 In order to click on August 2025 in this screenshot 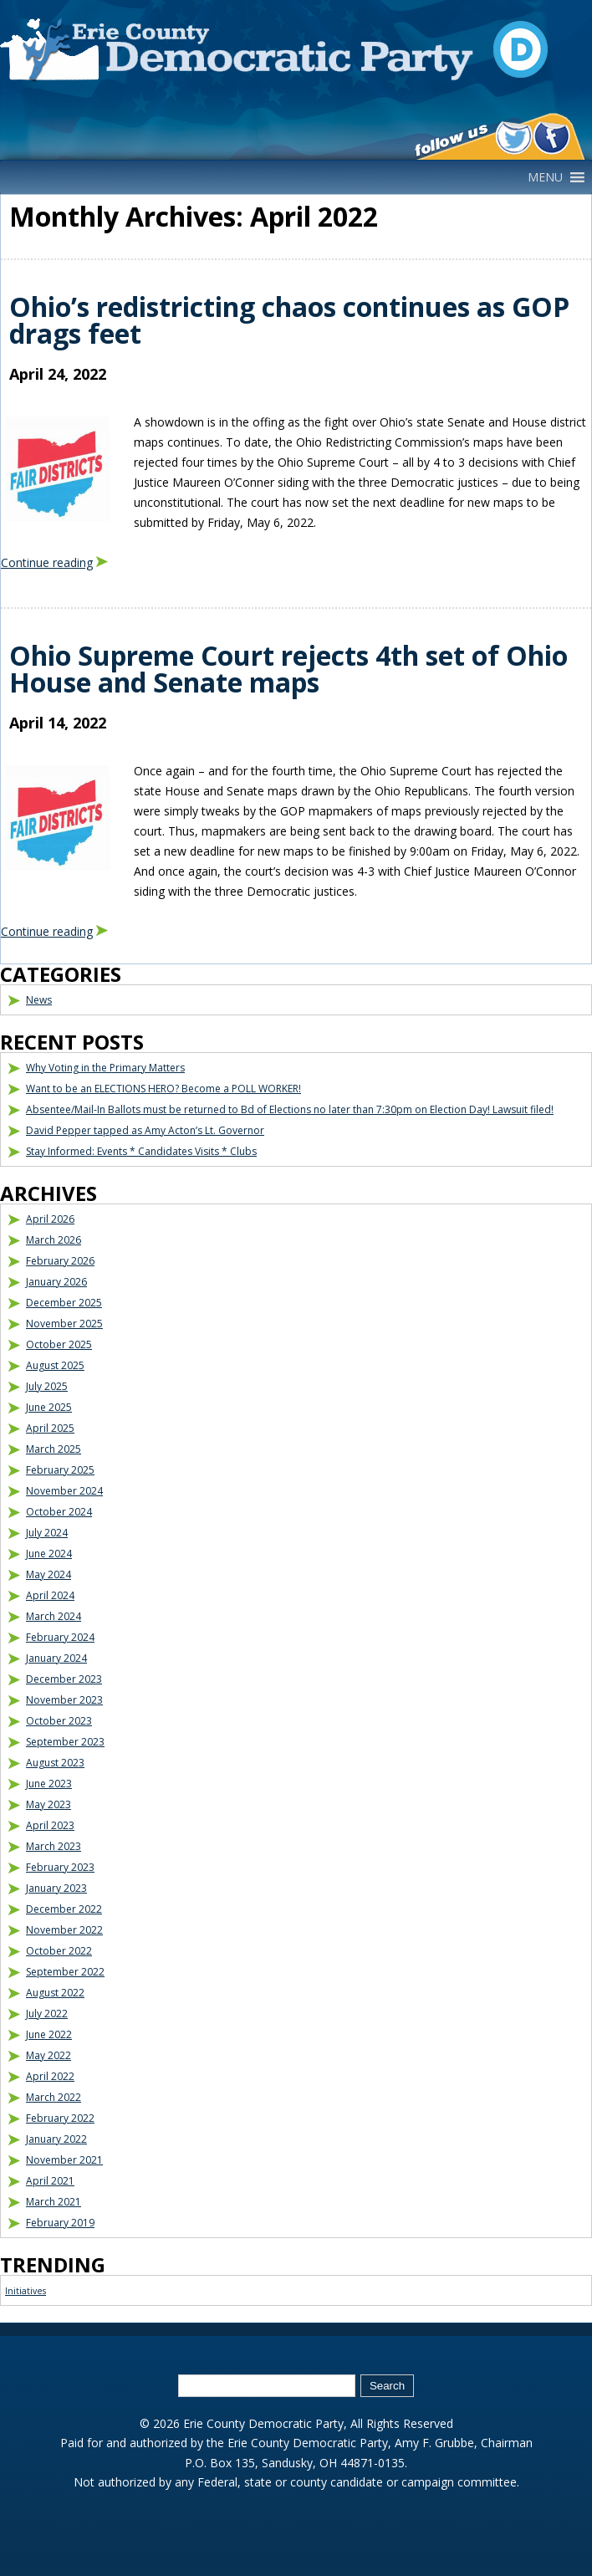, I will do `click(55, 1365)`.